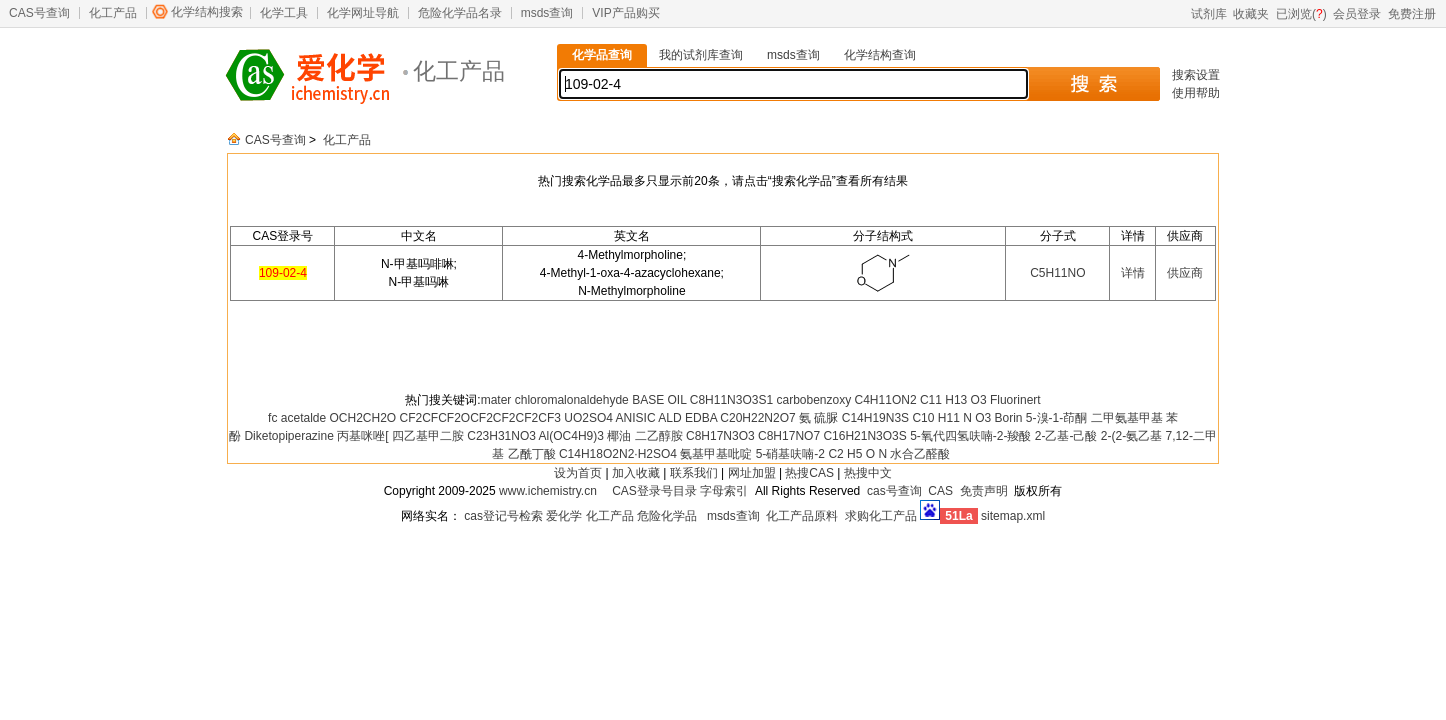 This screenshot has width=1446, height=720. What do you see at coordinates (894, 491) in the screenshot?
I see `cas号查询` at bounding box center [894, 491].